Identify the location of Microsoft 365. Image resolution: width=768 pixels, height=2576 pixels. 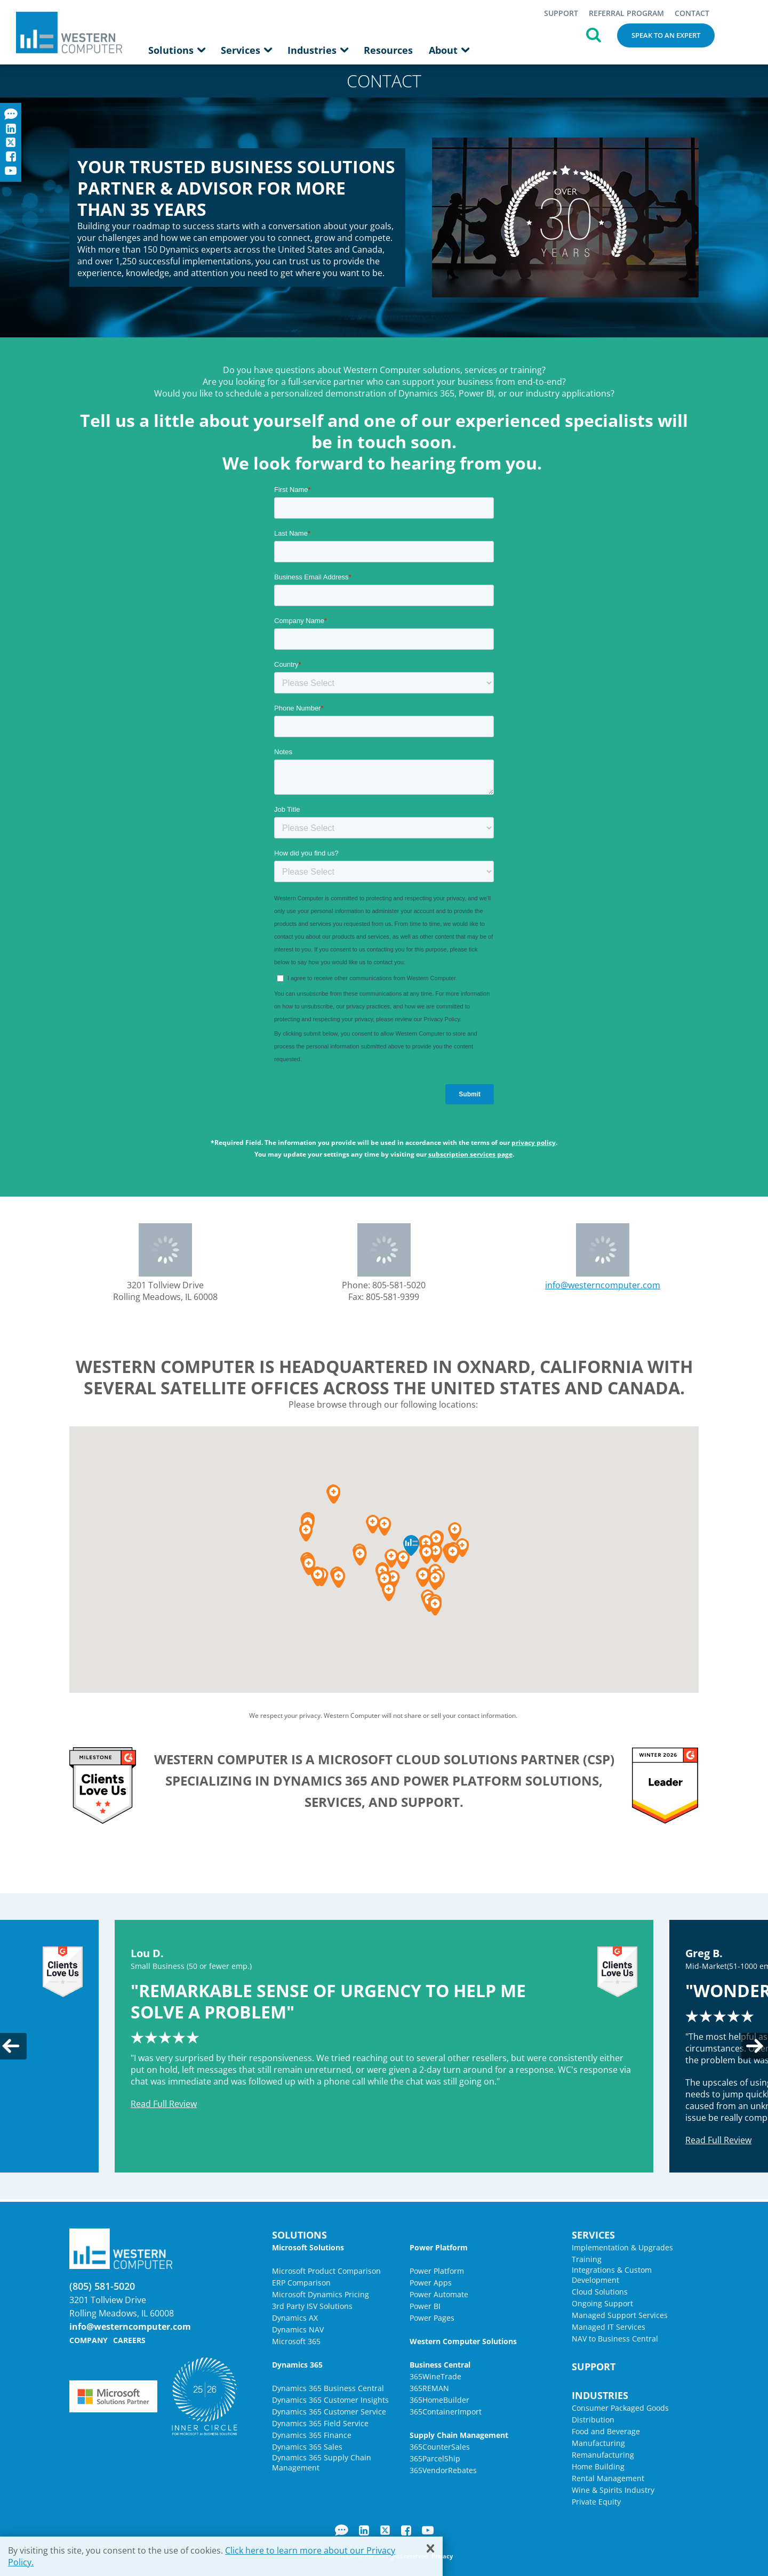
(296, 2341).